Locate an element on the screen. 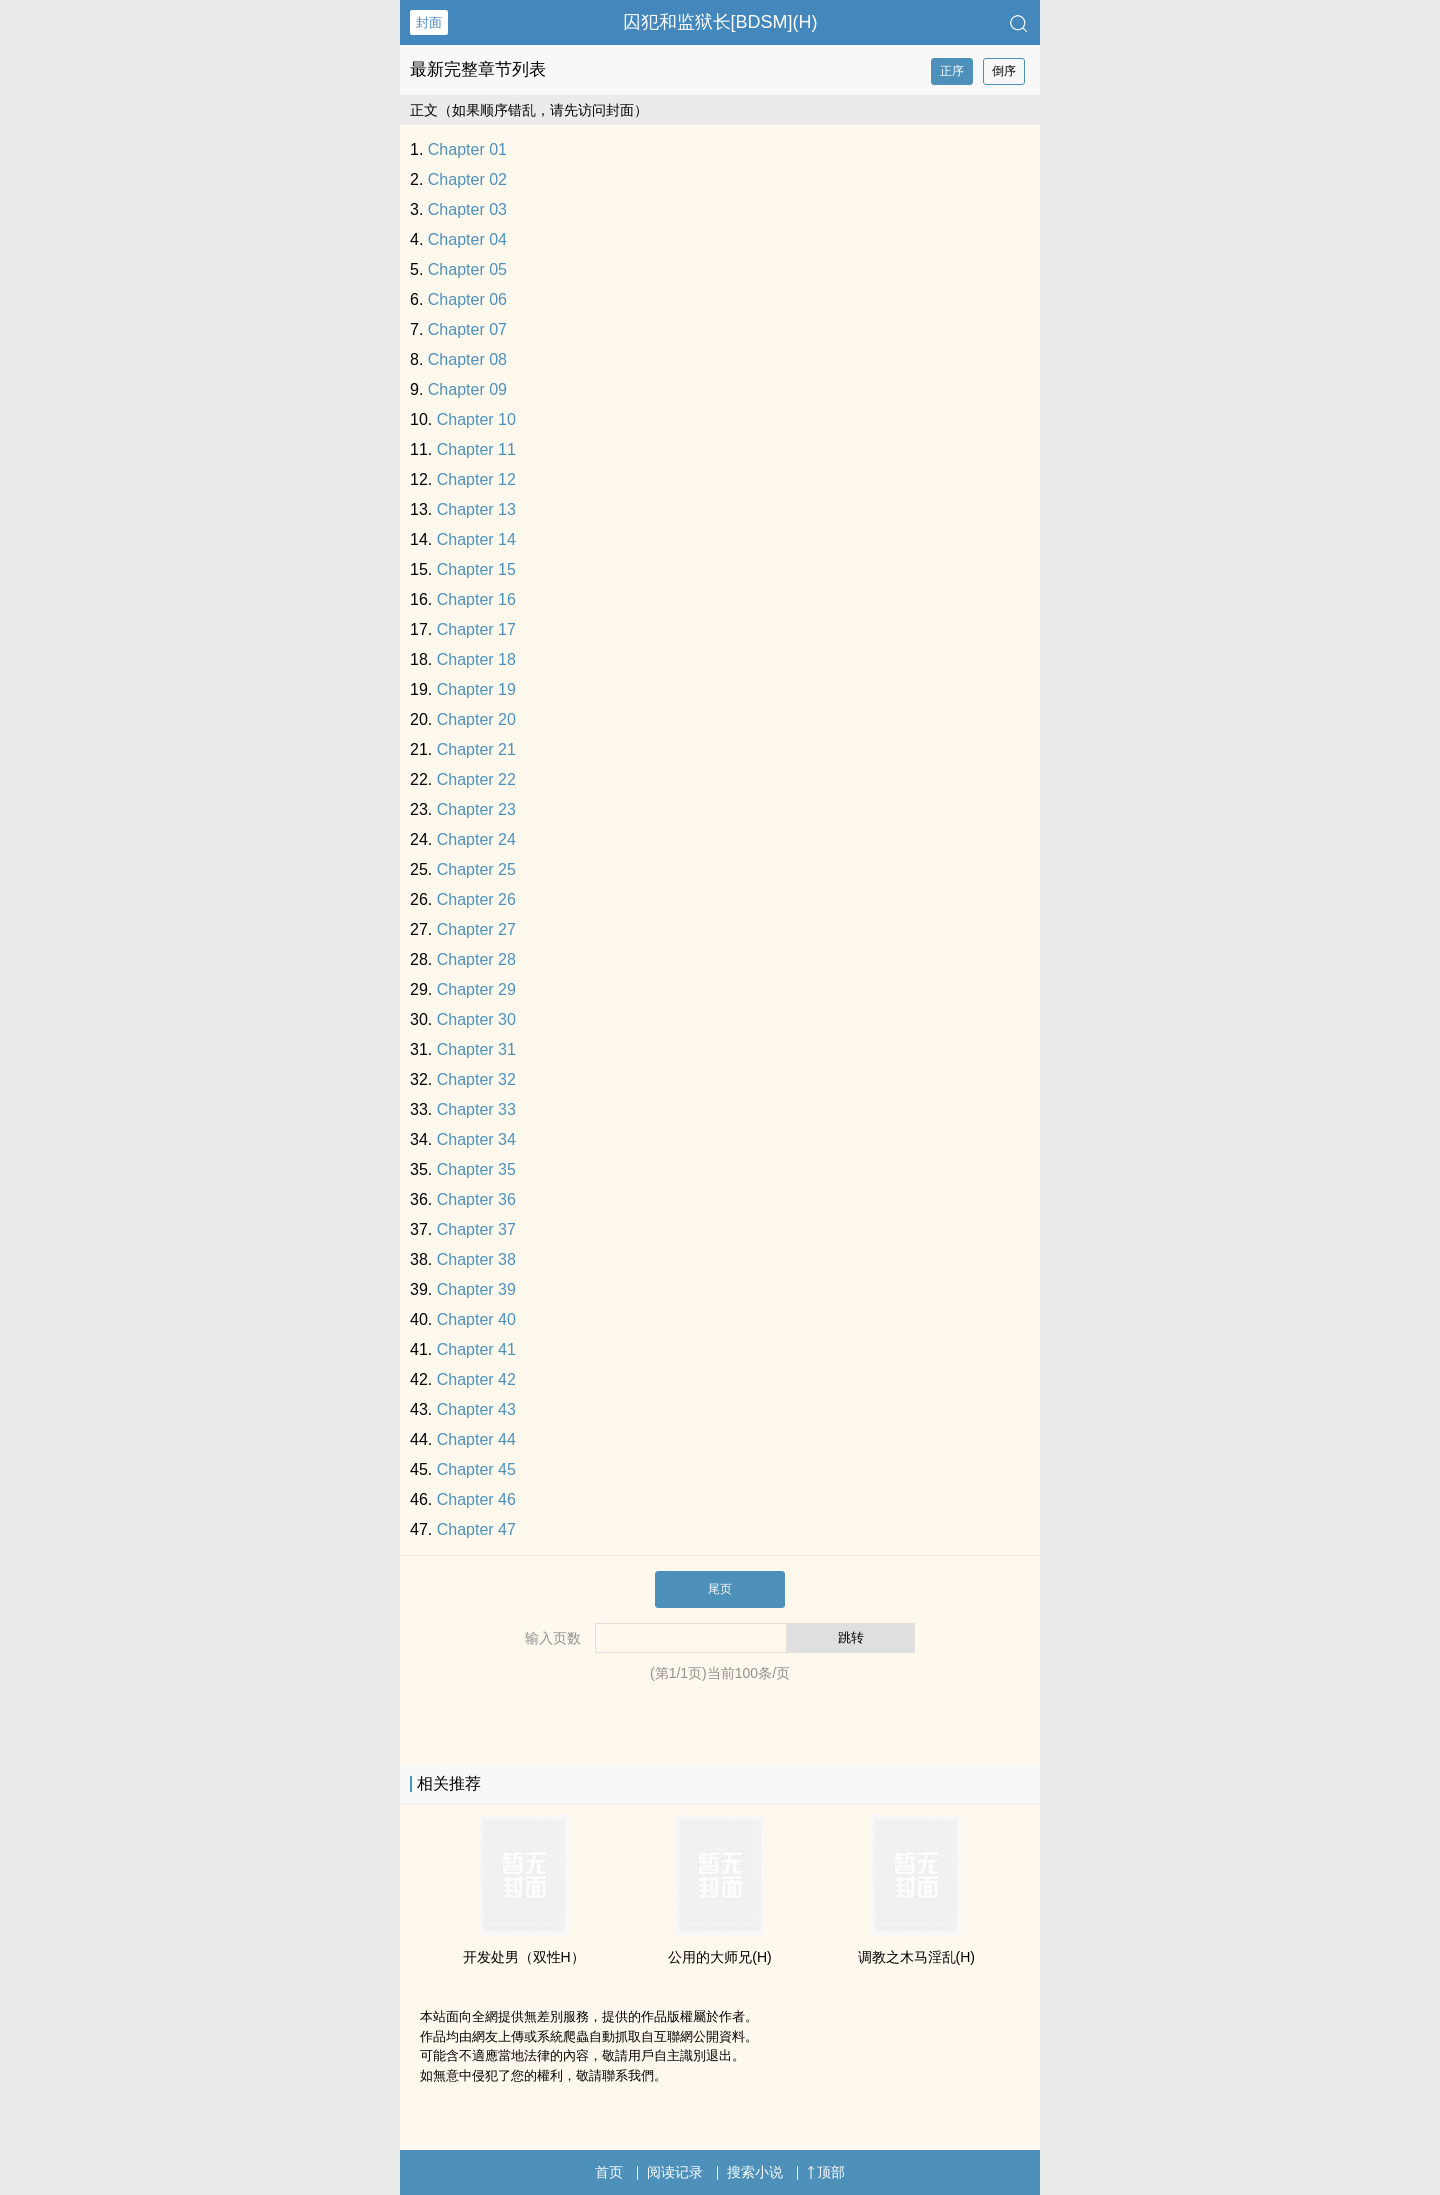  Chapter 35 is located at coordinates (476, 1169).